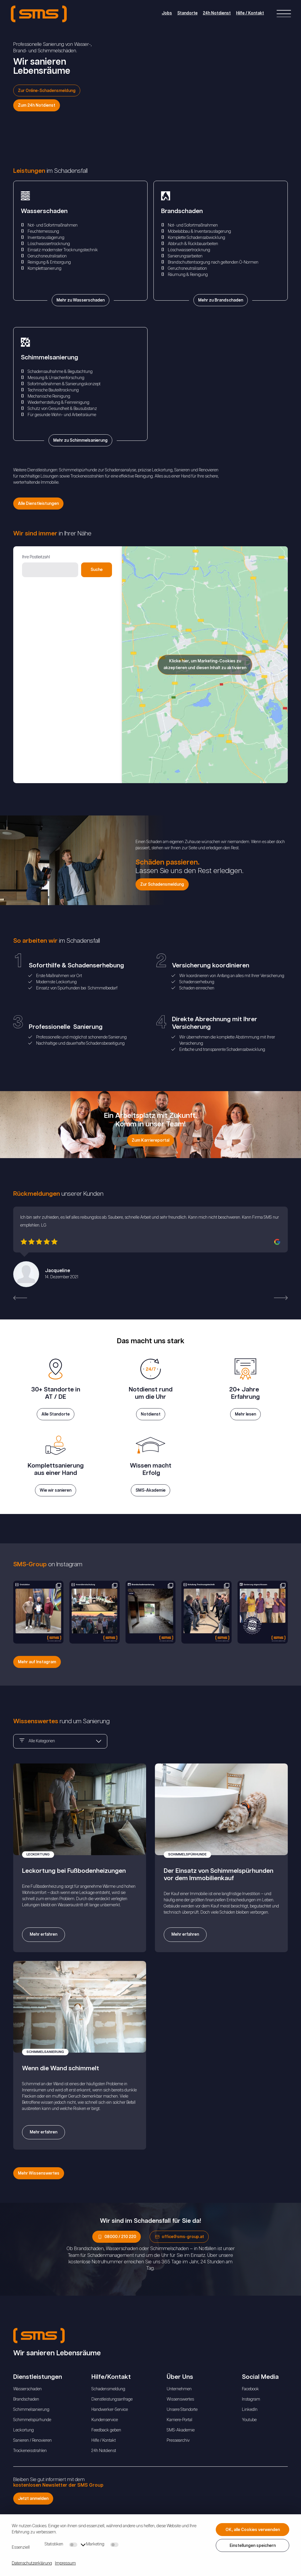 This screenshot has height=2576, width=301. Describe the element at coordinates (26, 2426) in the screenshot. I see `Brandschaden` at that location.